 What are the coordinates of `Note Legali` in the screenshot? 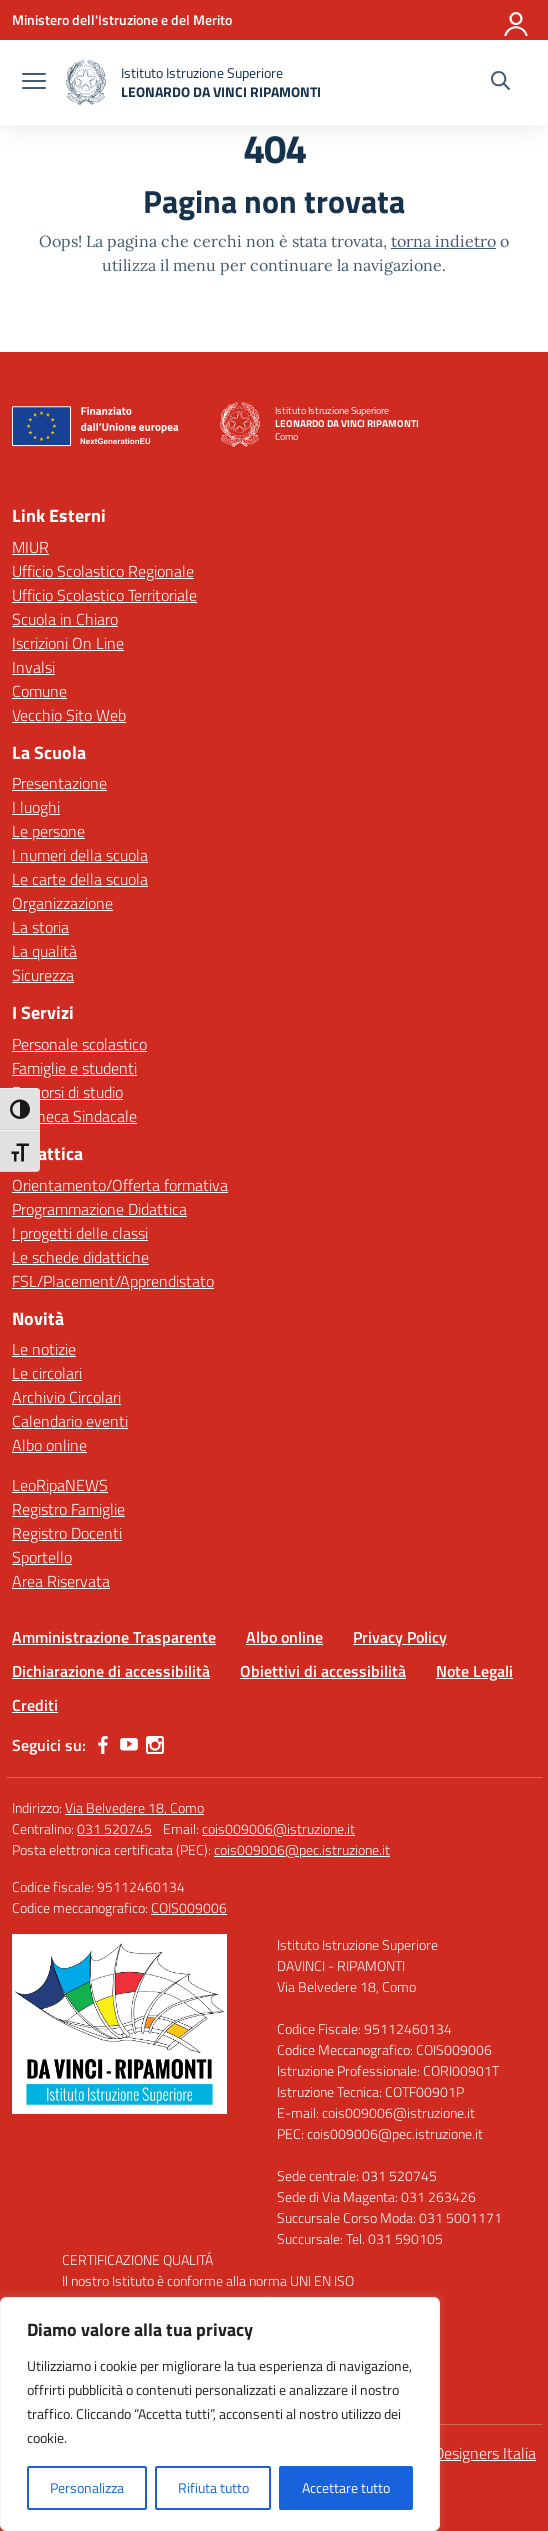 It's located at (474, 1671).